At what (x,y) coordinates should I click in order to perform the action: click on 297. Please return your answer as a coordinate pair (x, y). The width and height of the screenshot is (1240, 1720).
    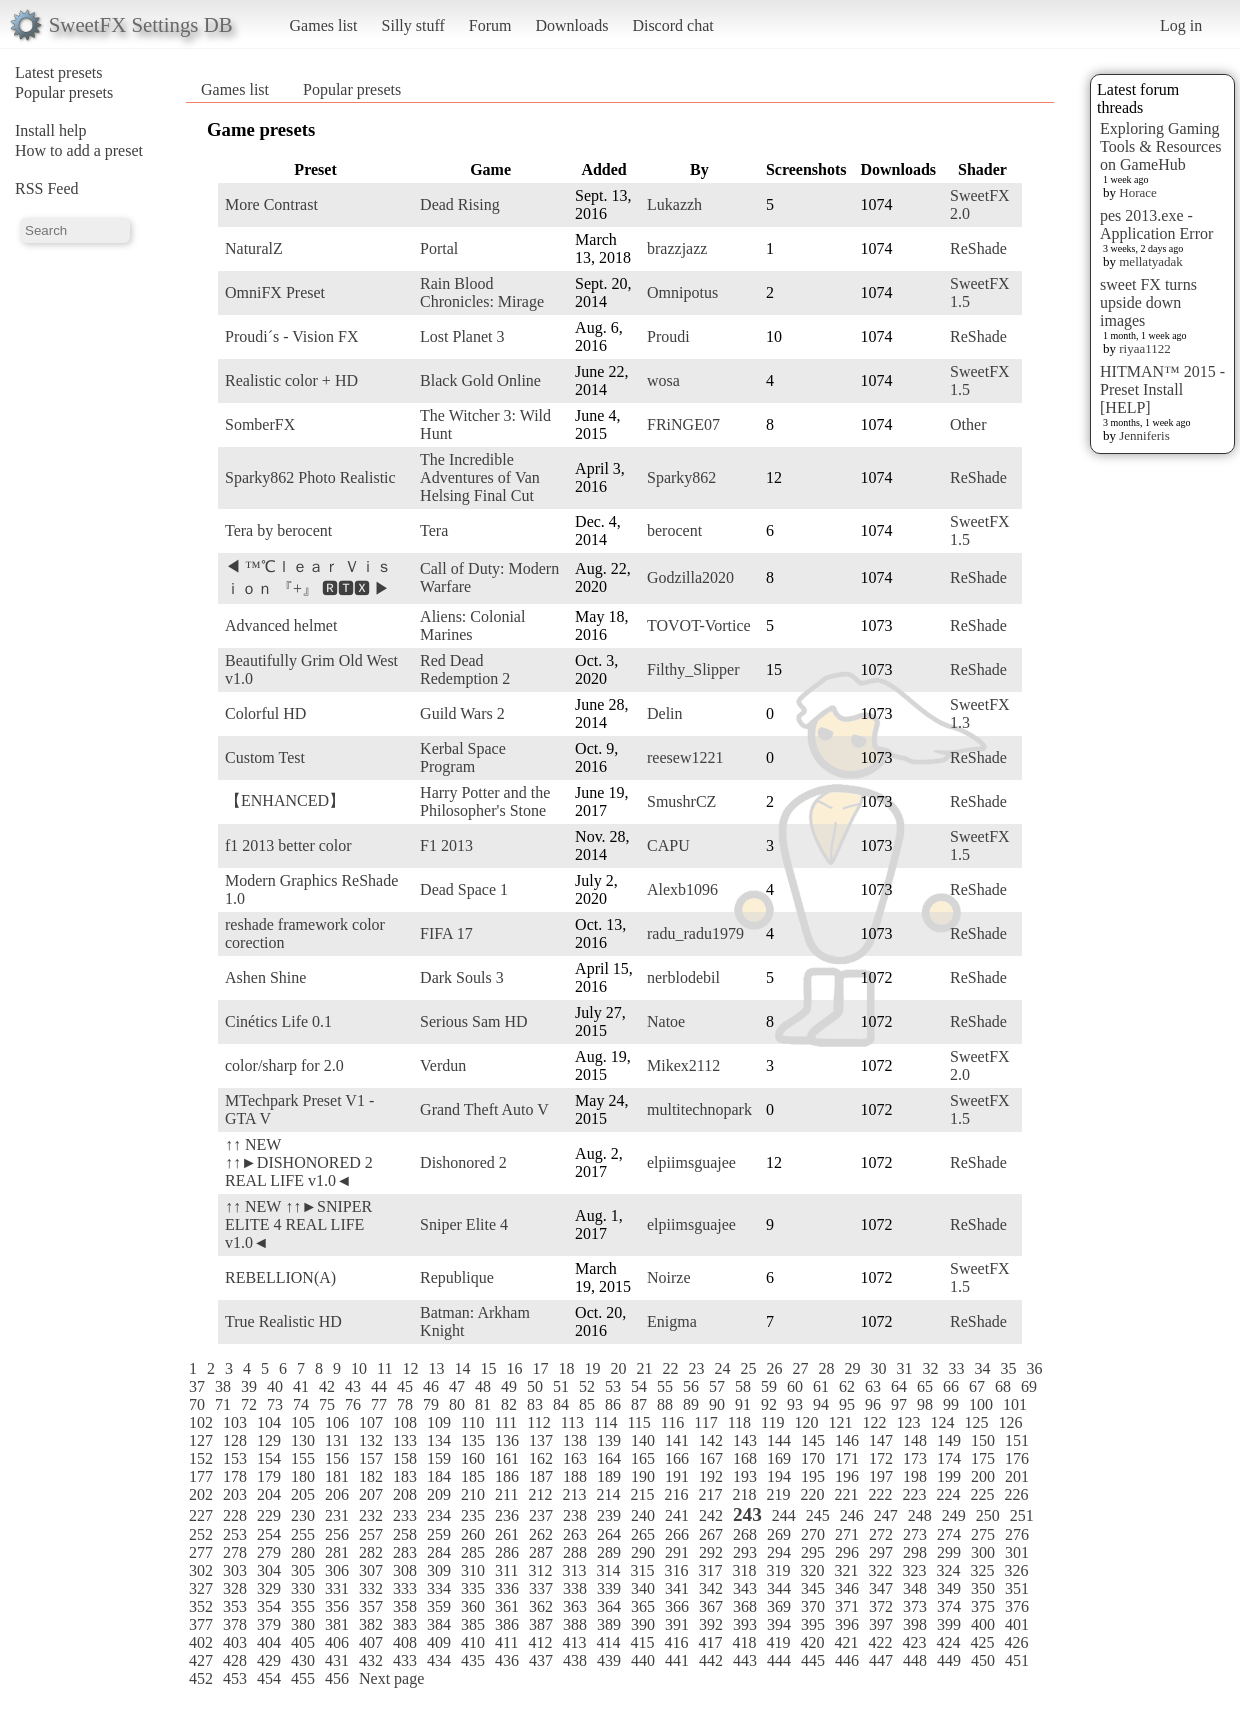
    Looking at the image, I should click on (881, 1552).